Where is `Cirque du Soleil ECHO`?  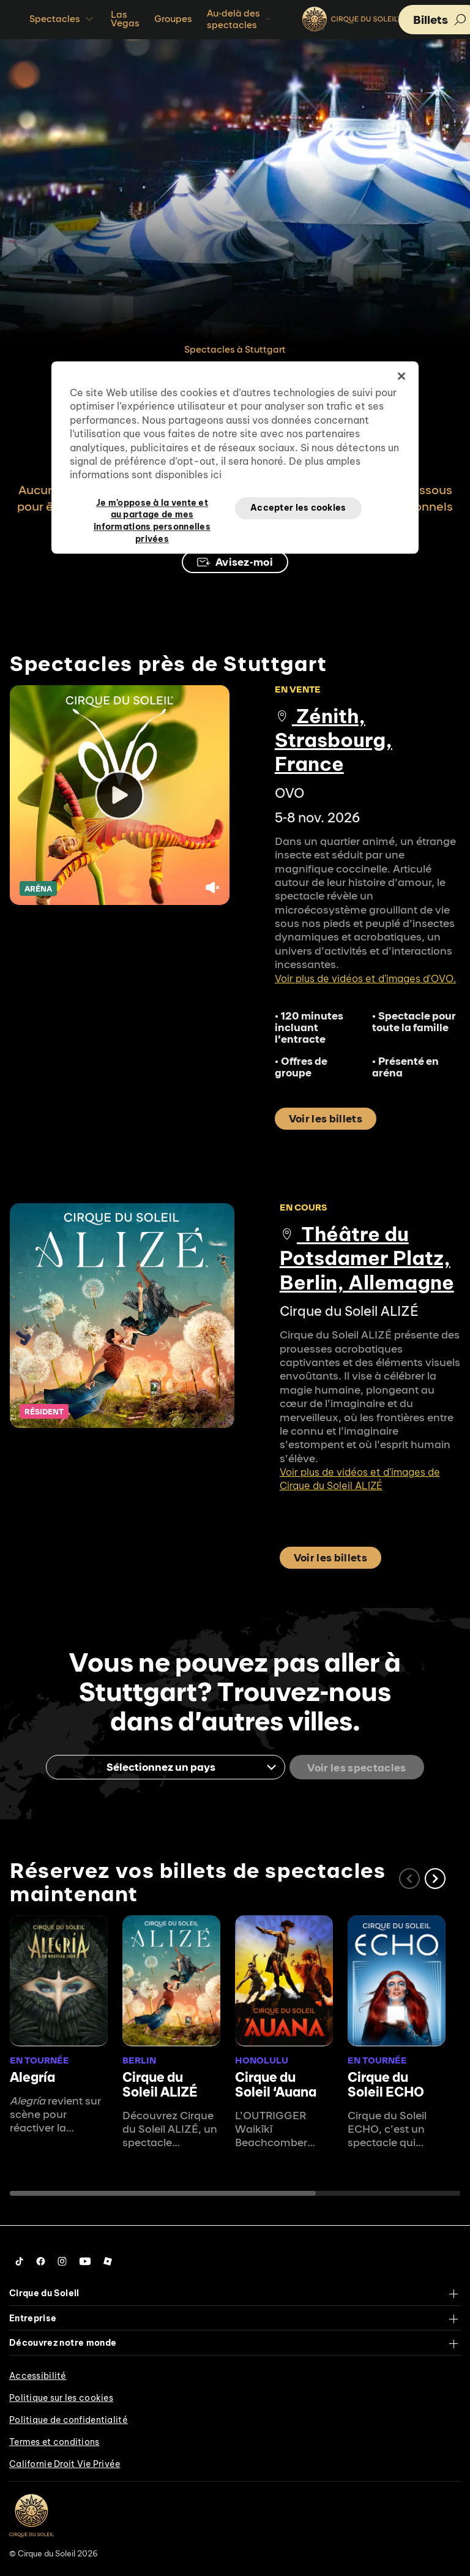 Cirque du Soleil ECHO is located at coordinates (386, 2083).